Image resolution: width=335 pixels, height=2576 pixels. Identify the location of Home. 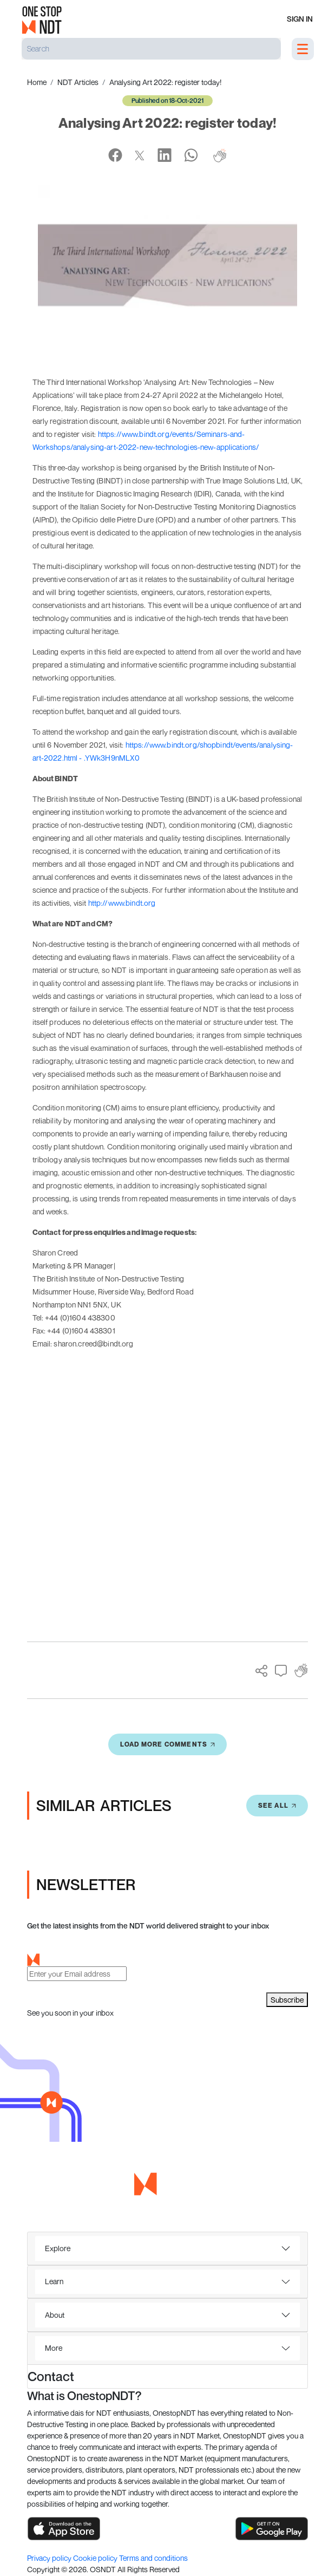
(37, 82).